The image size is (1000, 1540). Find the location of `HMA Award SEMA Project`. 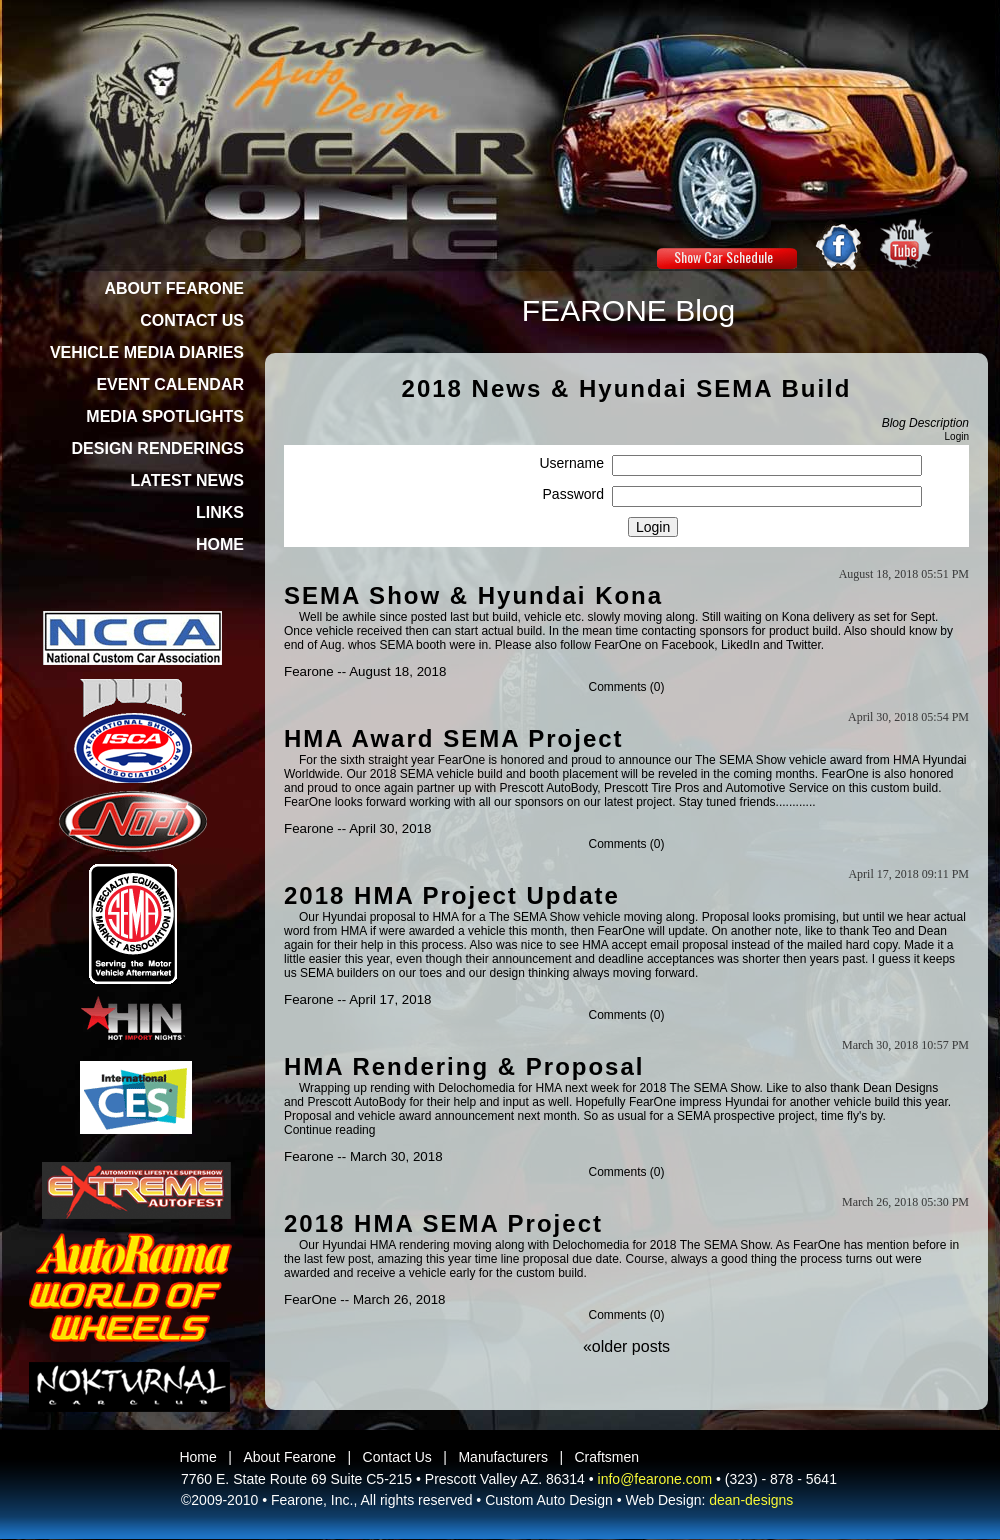

HMA Award SEMA Project is located at coordinates (454, 738).